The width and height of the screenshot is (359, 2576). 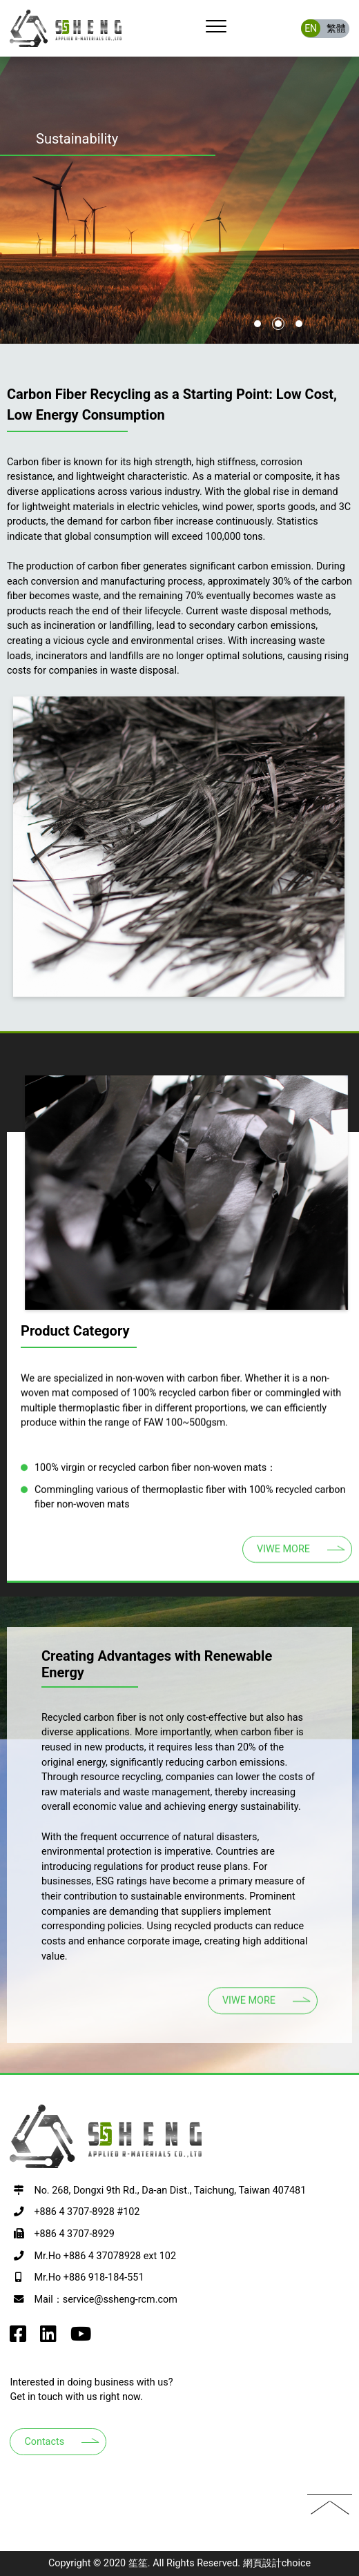 What do you see at coordinates (310, 28) in the screenshot?
I see `EN` at bounding box center [310, 28].